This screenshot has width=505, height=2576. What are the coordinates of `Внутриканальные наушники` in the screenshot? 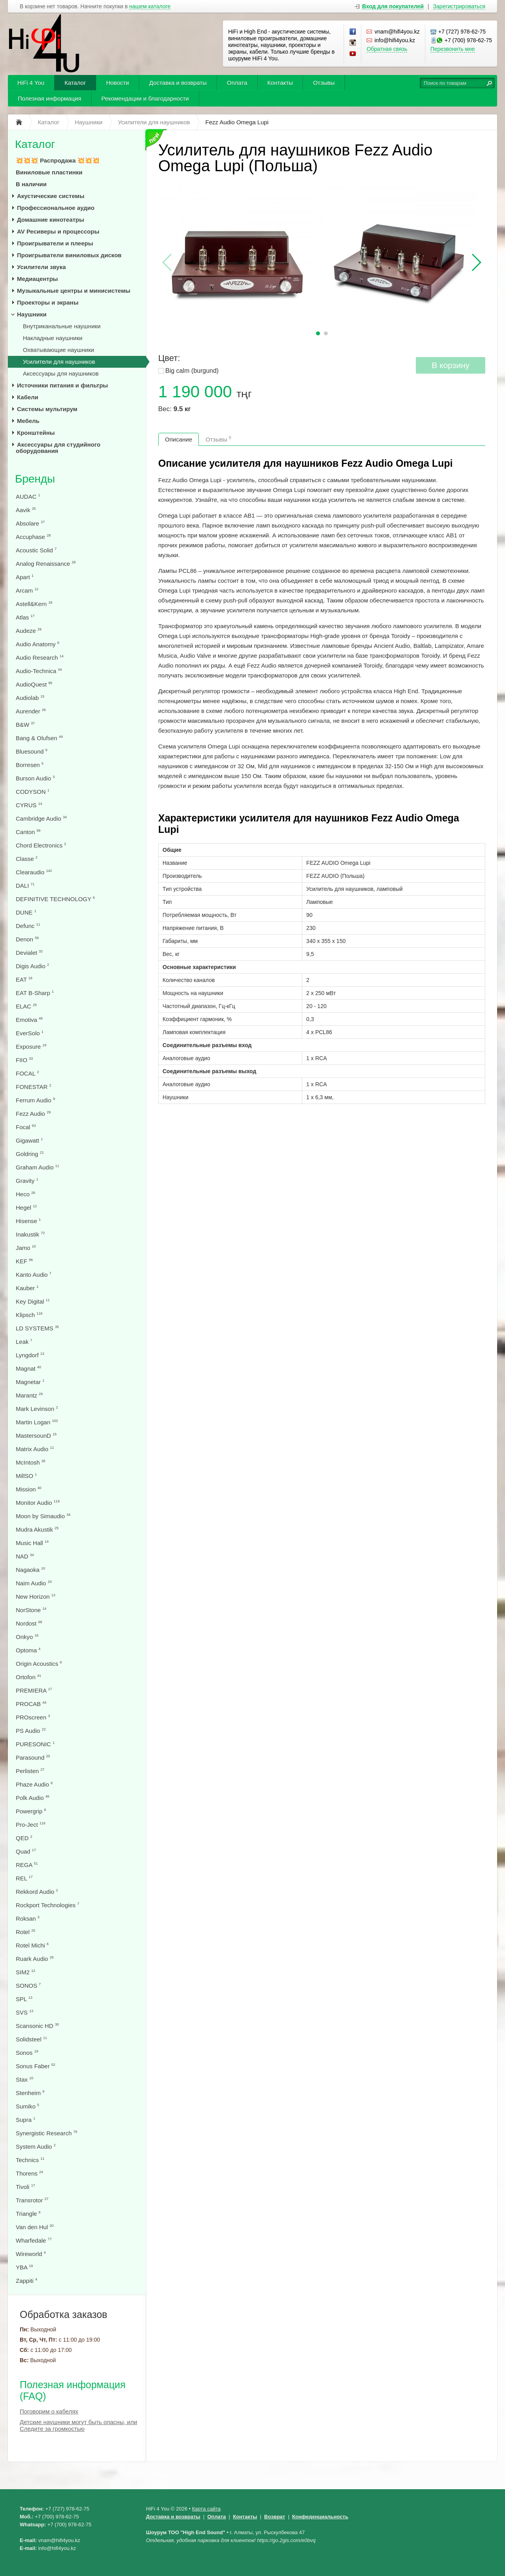 It's located at (62, 326).